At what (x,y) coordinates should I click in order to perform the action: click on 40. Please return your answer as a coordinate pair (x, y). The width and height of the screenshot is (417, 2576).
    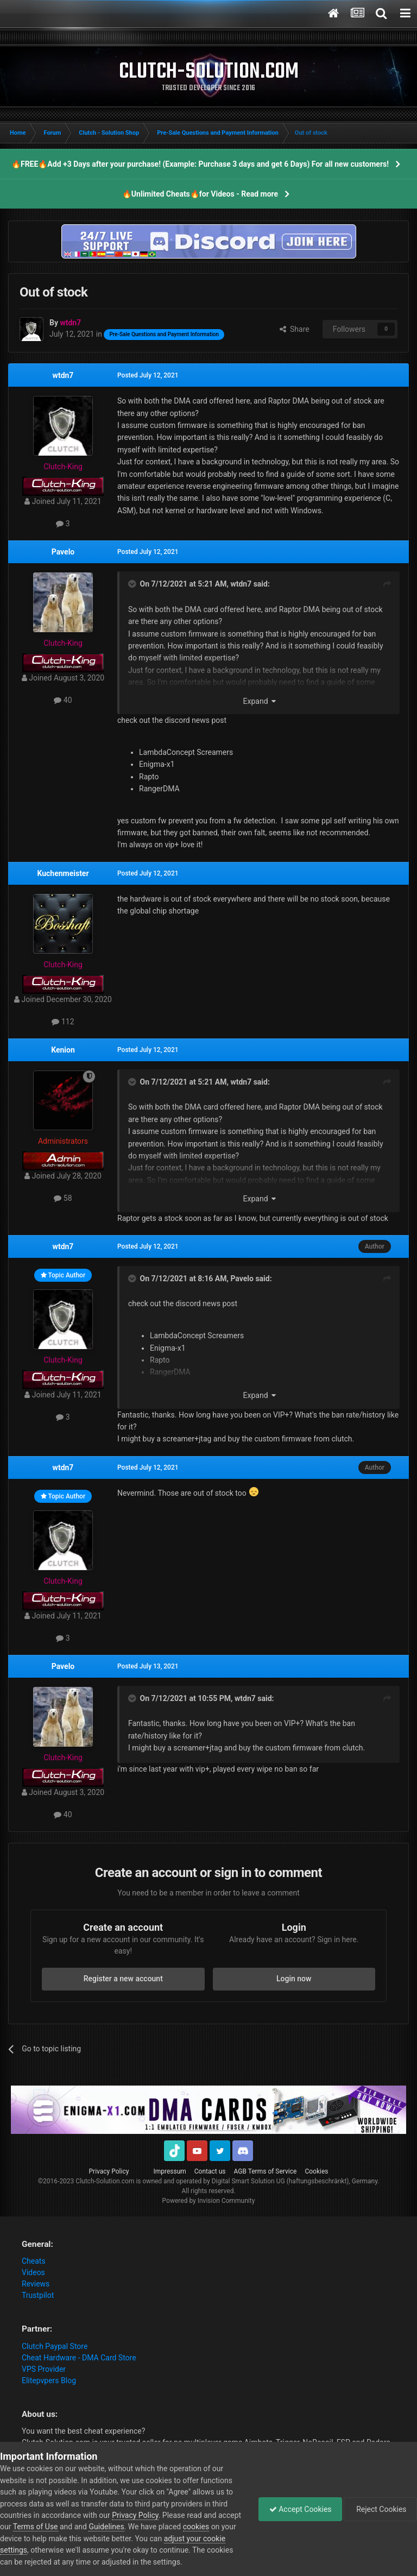
    Looking at the image, I should click on (63, 700).